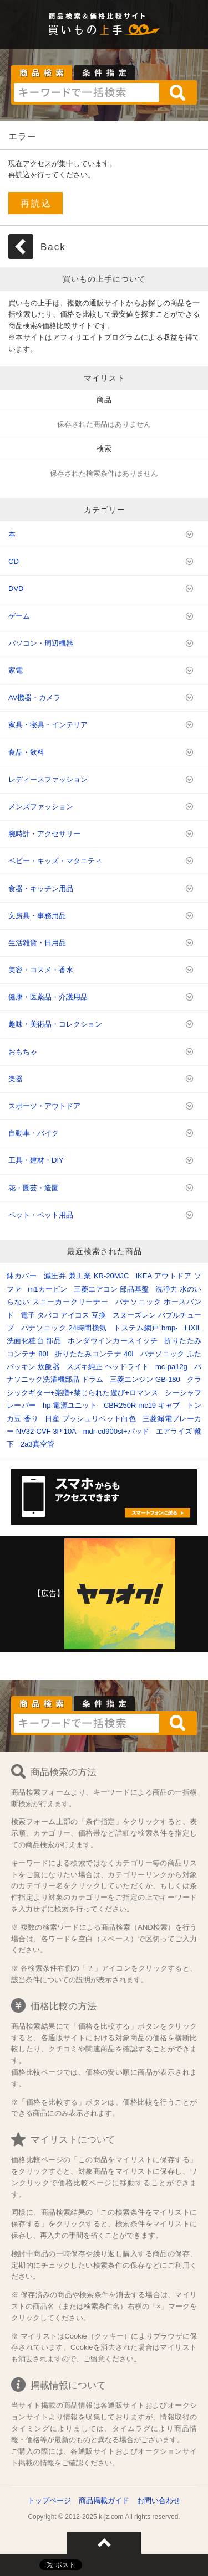 The height and width of the screenshot is (2576, 208). What do you see at coordinates (158, 2500) in the screenshot?
I see `お問い合わせ` at bounding box center [158, 2500].